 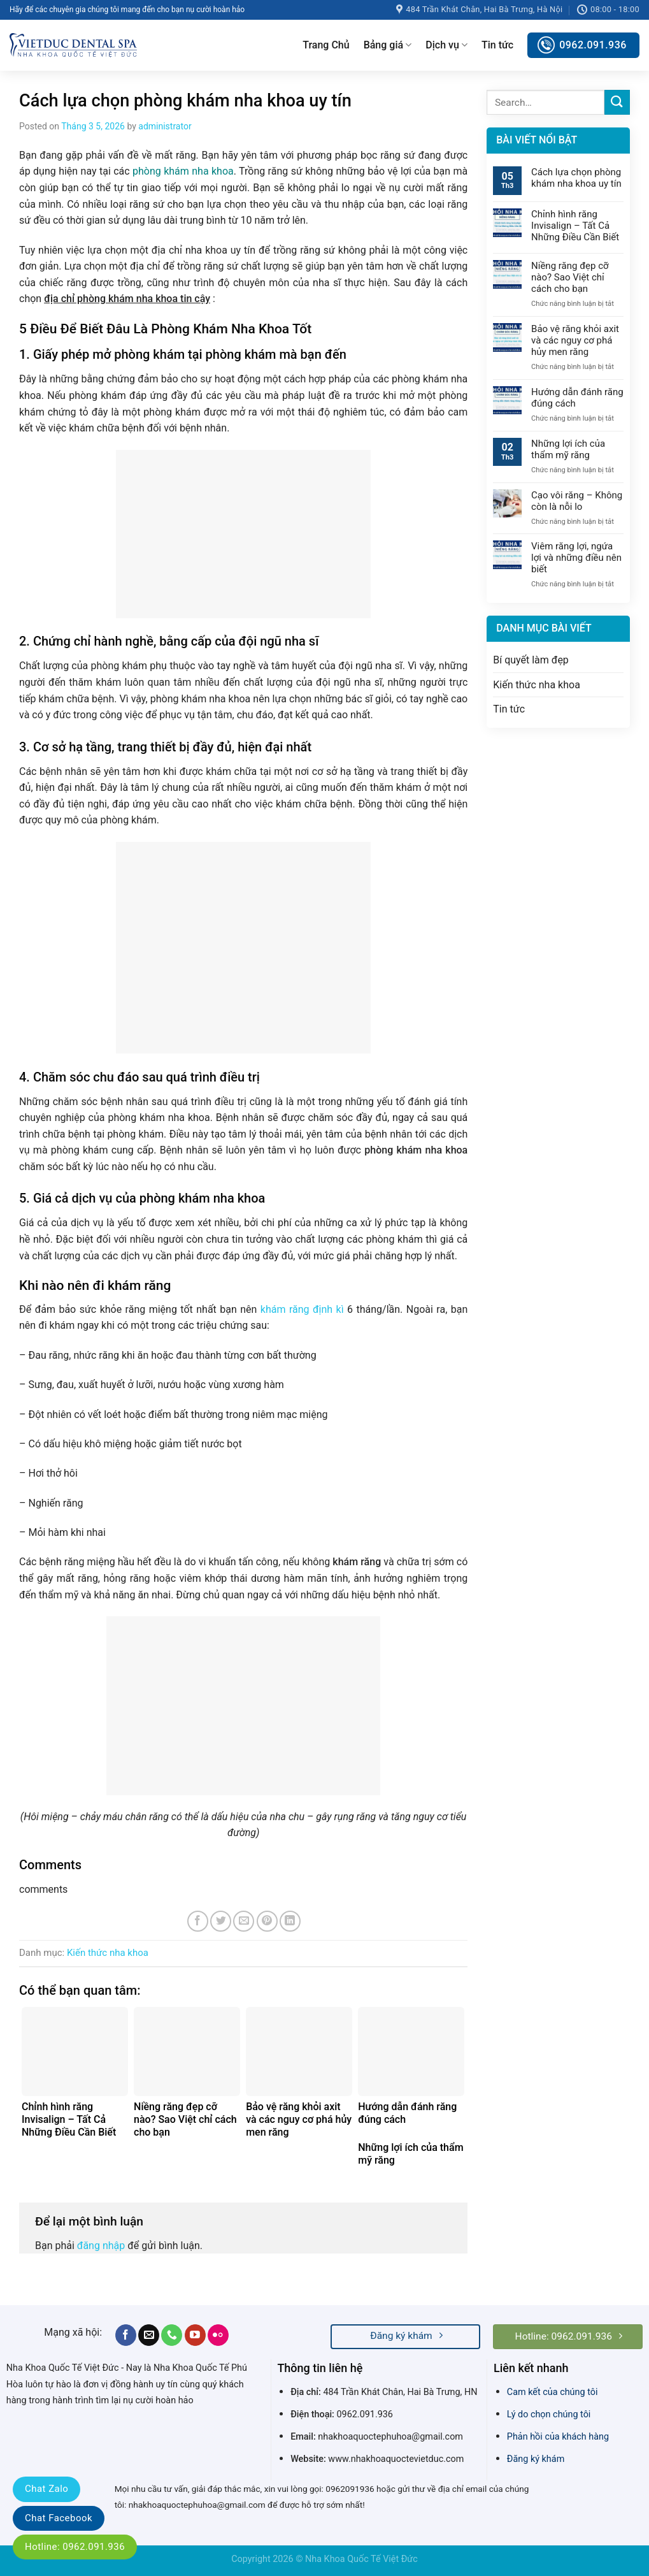 What do you see at coordinates (125, 2335) in the screenshot?
I see `[Follow on Facebook]` at bounding box center [125, 2335].